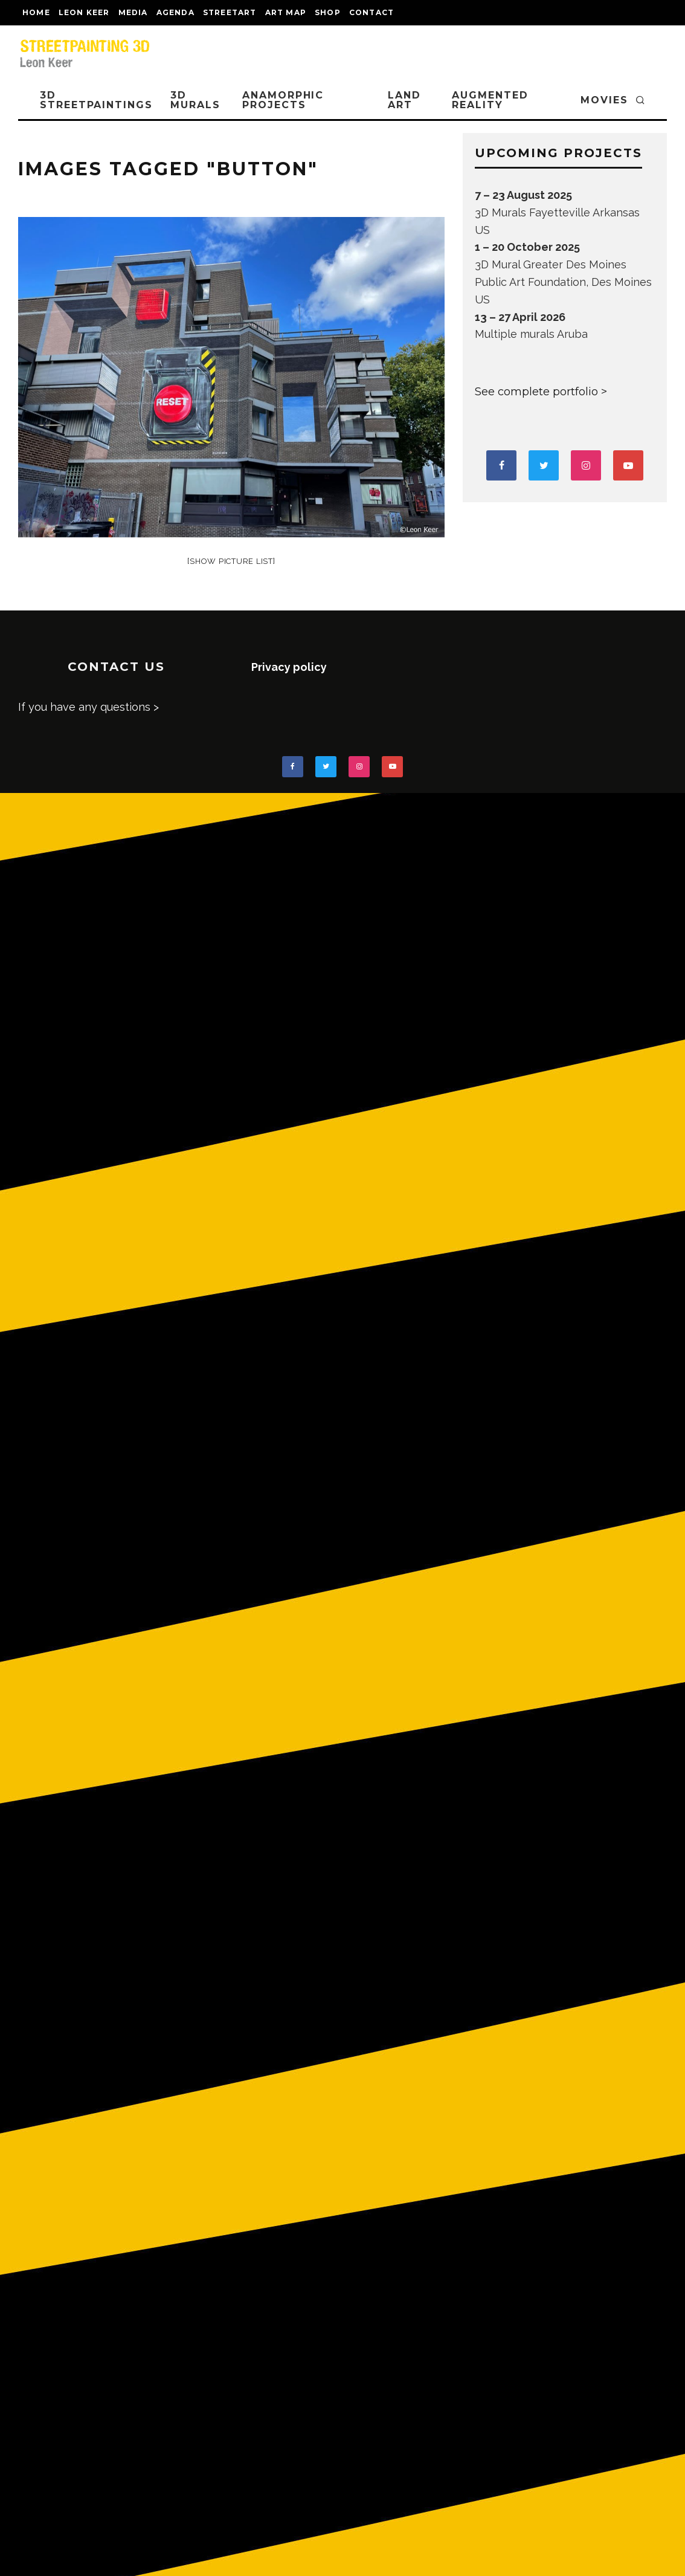 This screenshot has height=2576, width=685. I want to click on ANAMORPHIC PROJECTS, so click(283, 100).